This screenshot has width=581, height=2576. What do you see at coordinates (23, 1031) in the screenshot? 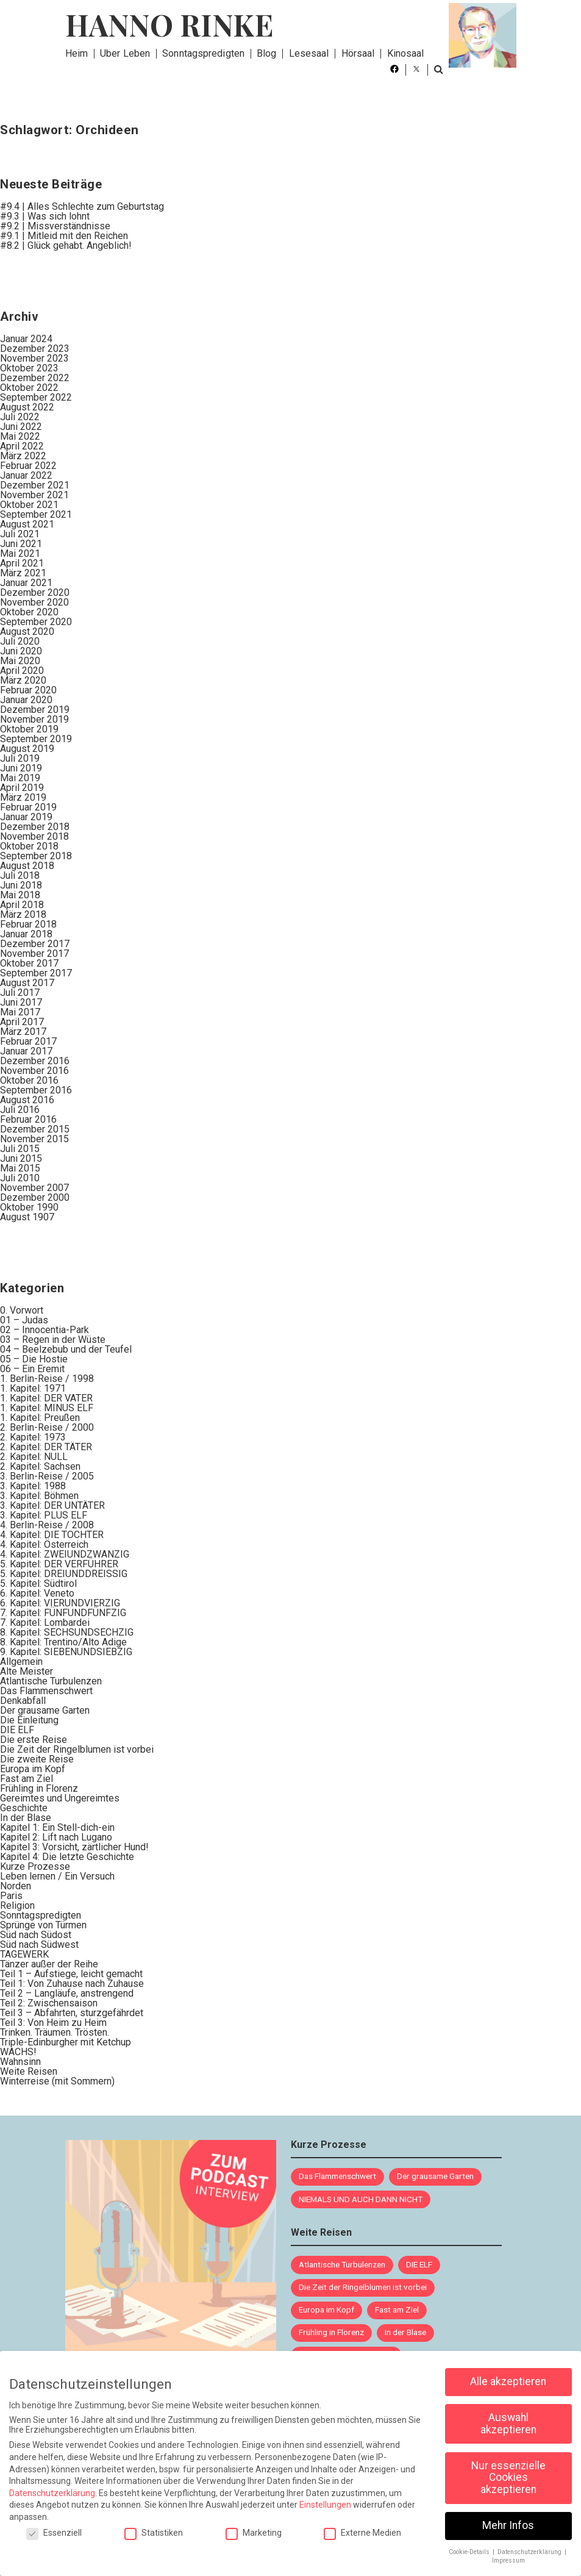
I see `März 2017` at bounding box center [23, 1031].